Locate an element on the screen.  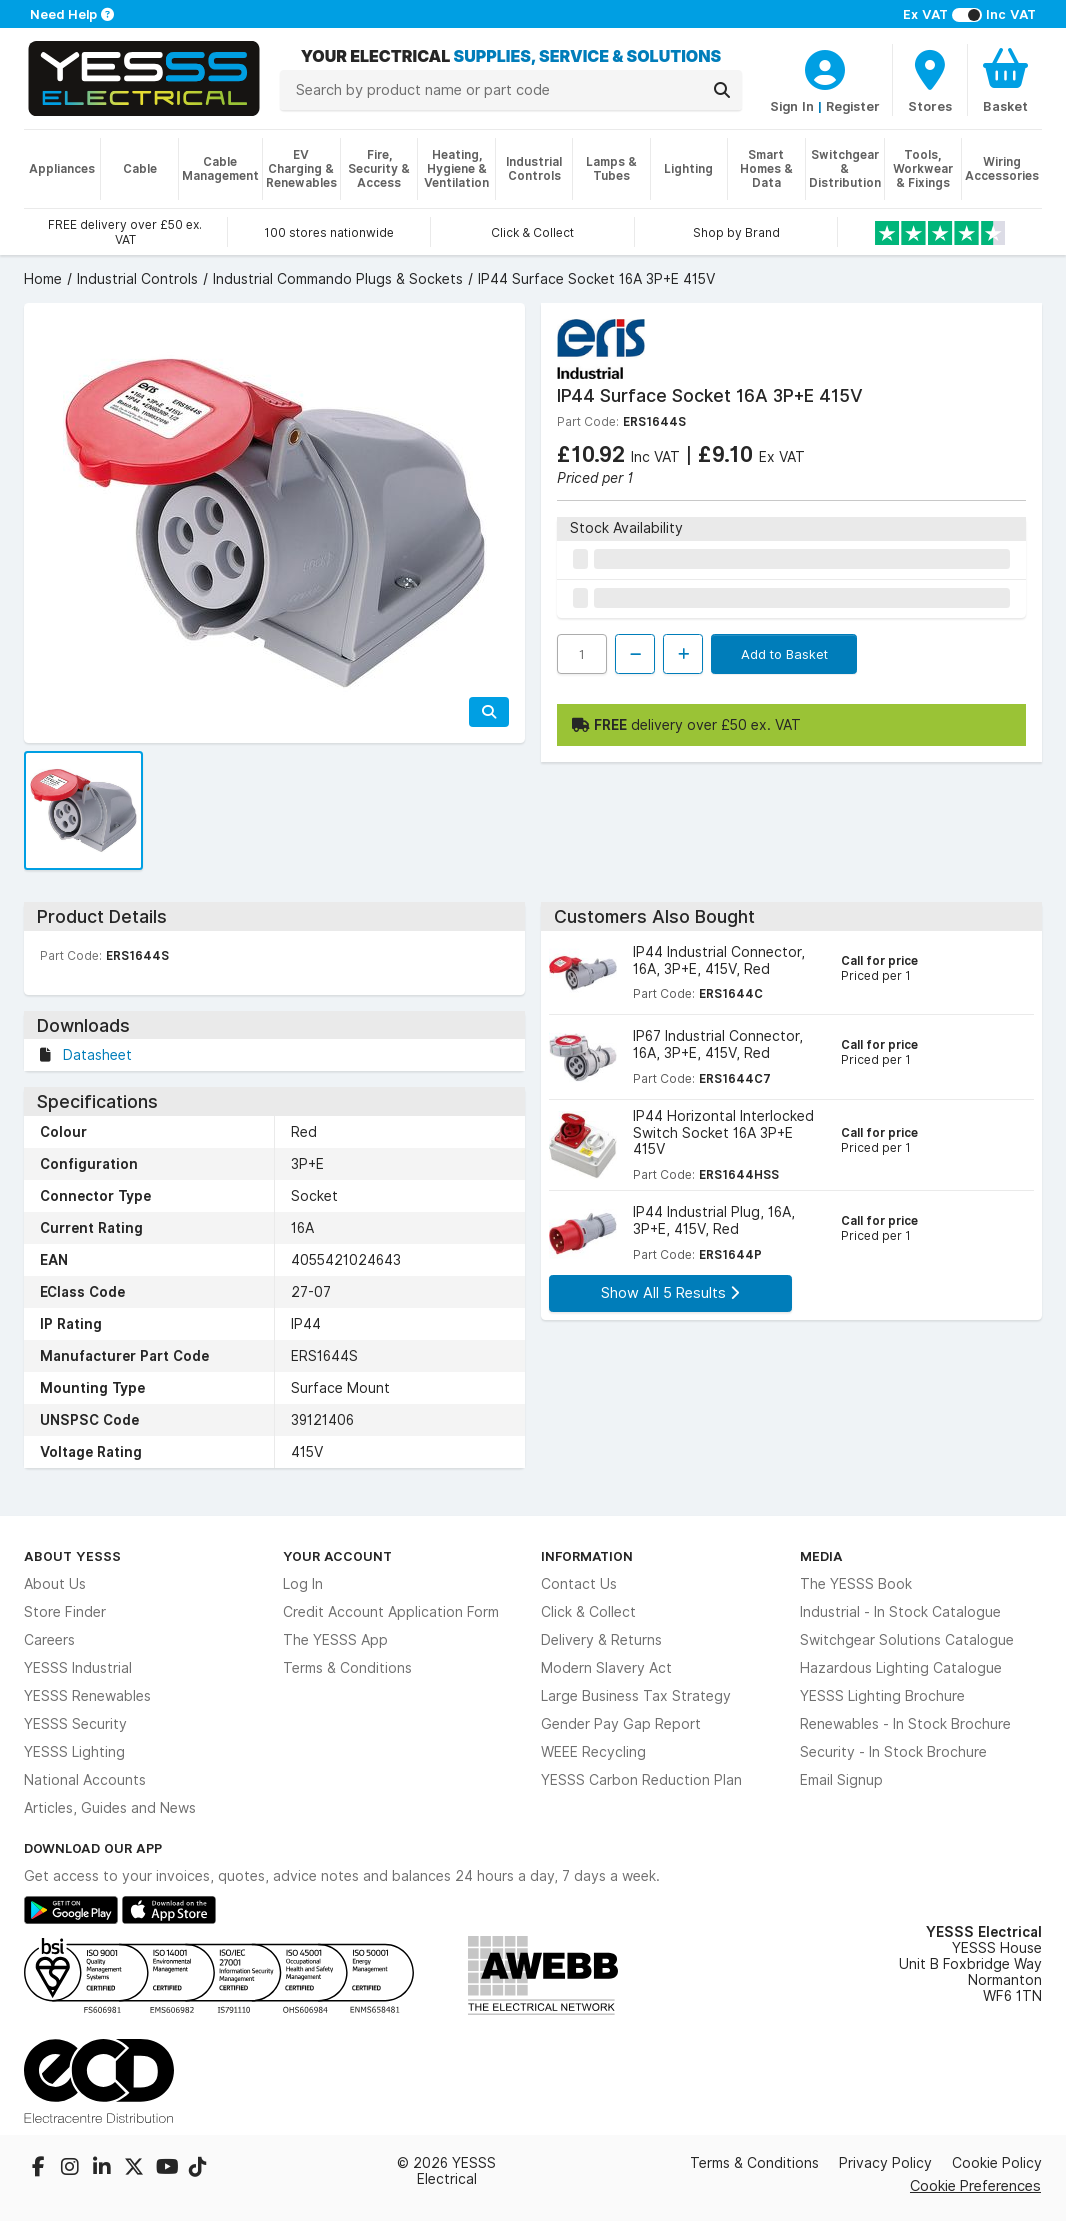
Sign In [CustomerLoginText] is located at coordinates (792, 106).